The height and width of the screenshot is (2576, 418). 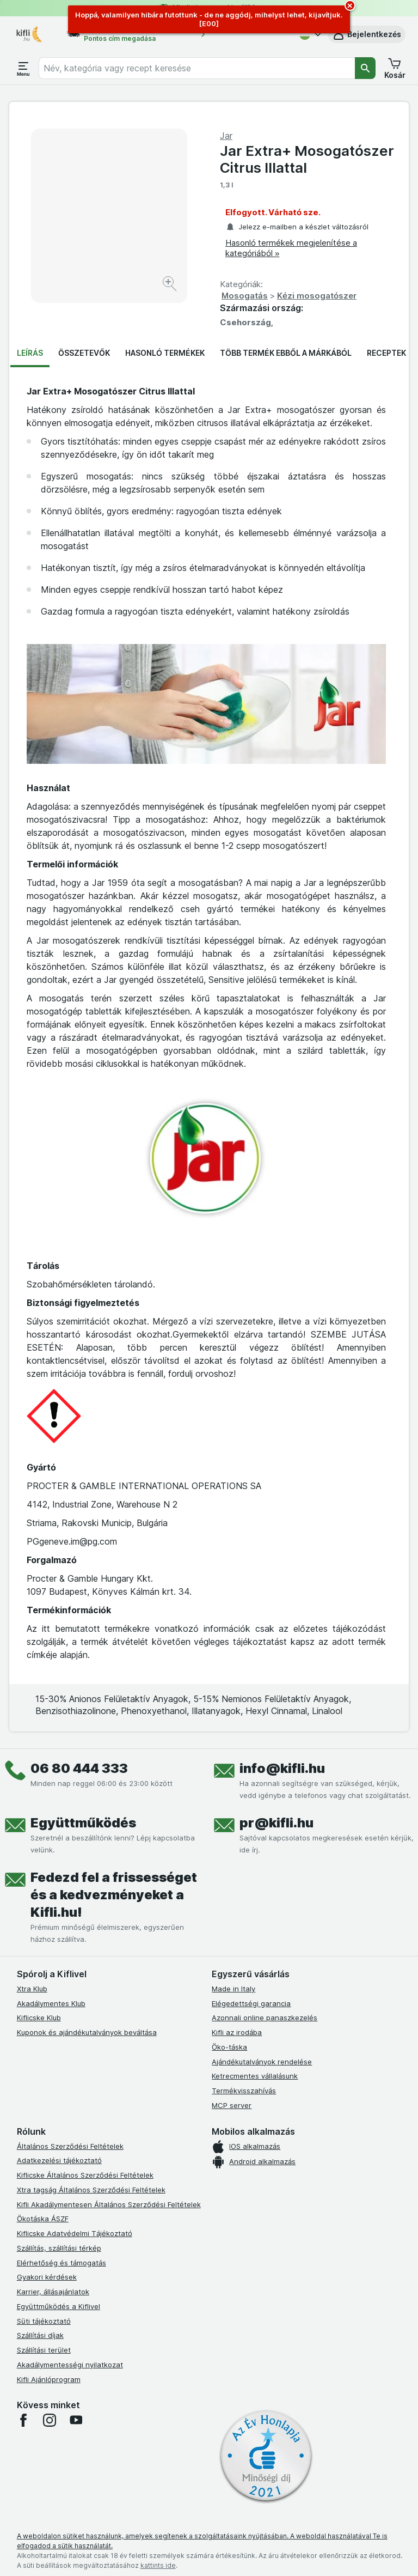 I want to click on Jar Extra+ Mosogatószer Citrus Illattal, so click(x=307, y=159).